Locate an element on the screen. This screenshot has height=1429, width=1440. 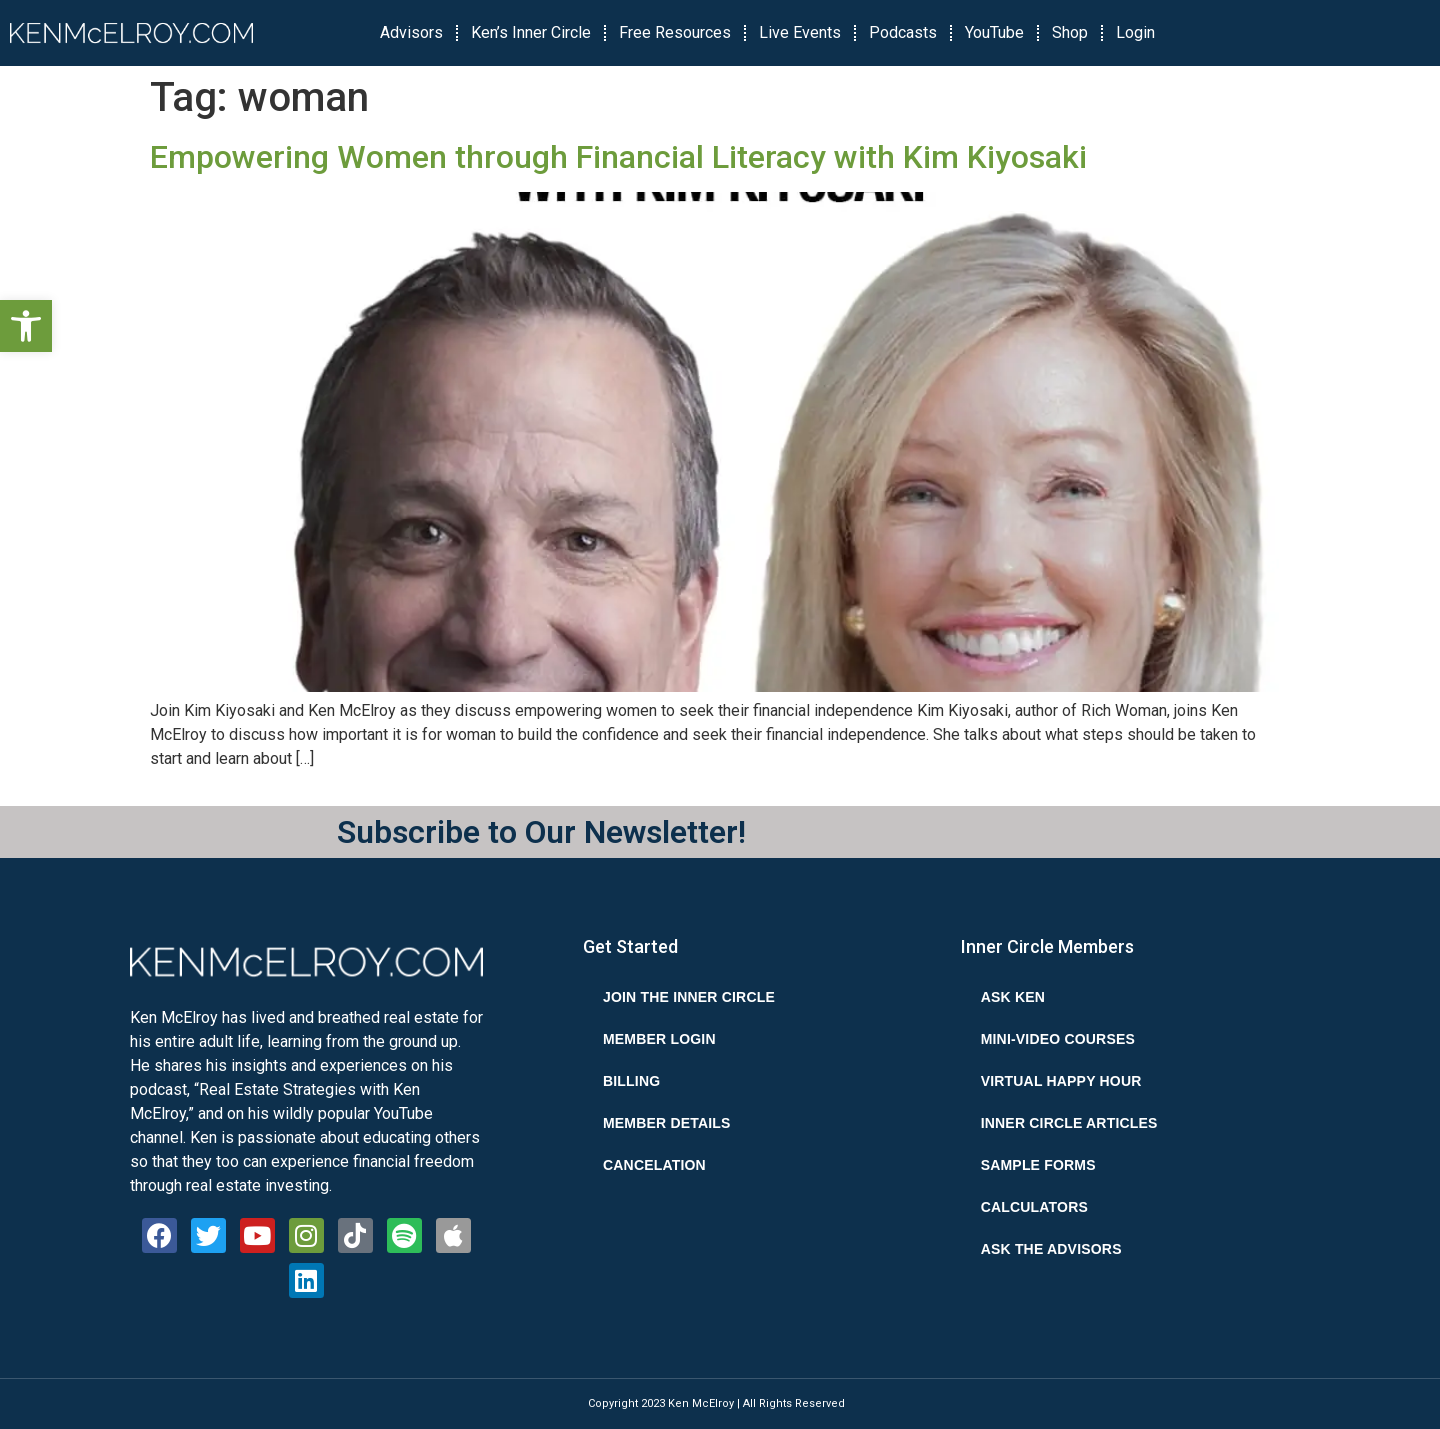
Shop is located at coordinates (1070, 32).